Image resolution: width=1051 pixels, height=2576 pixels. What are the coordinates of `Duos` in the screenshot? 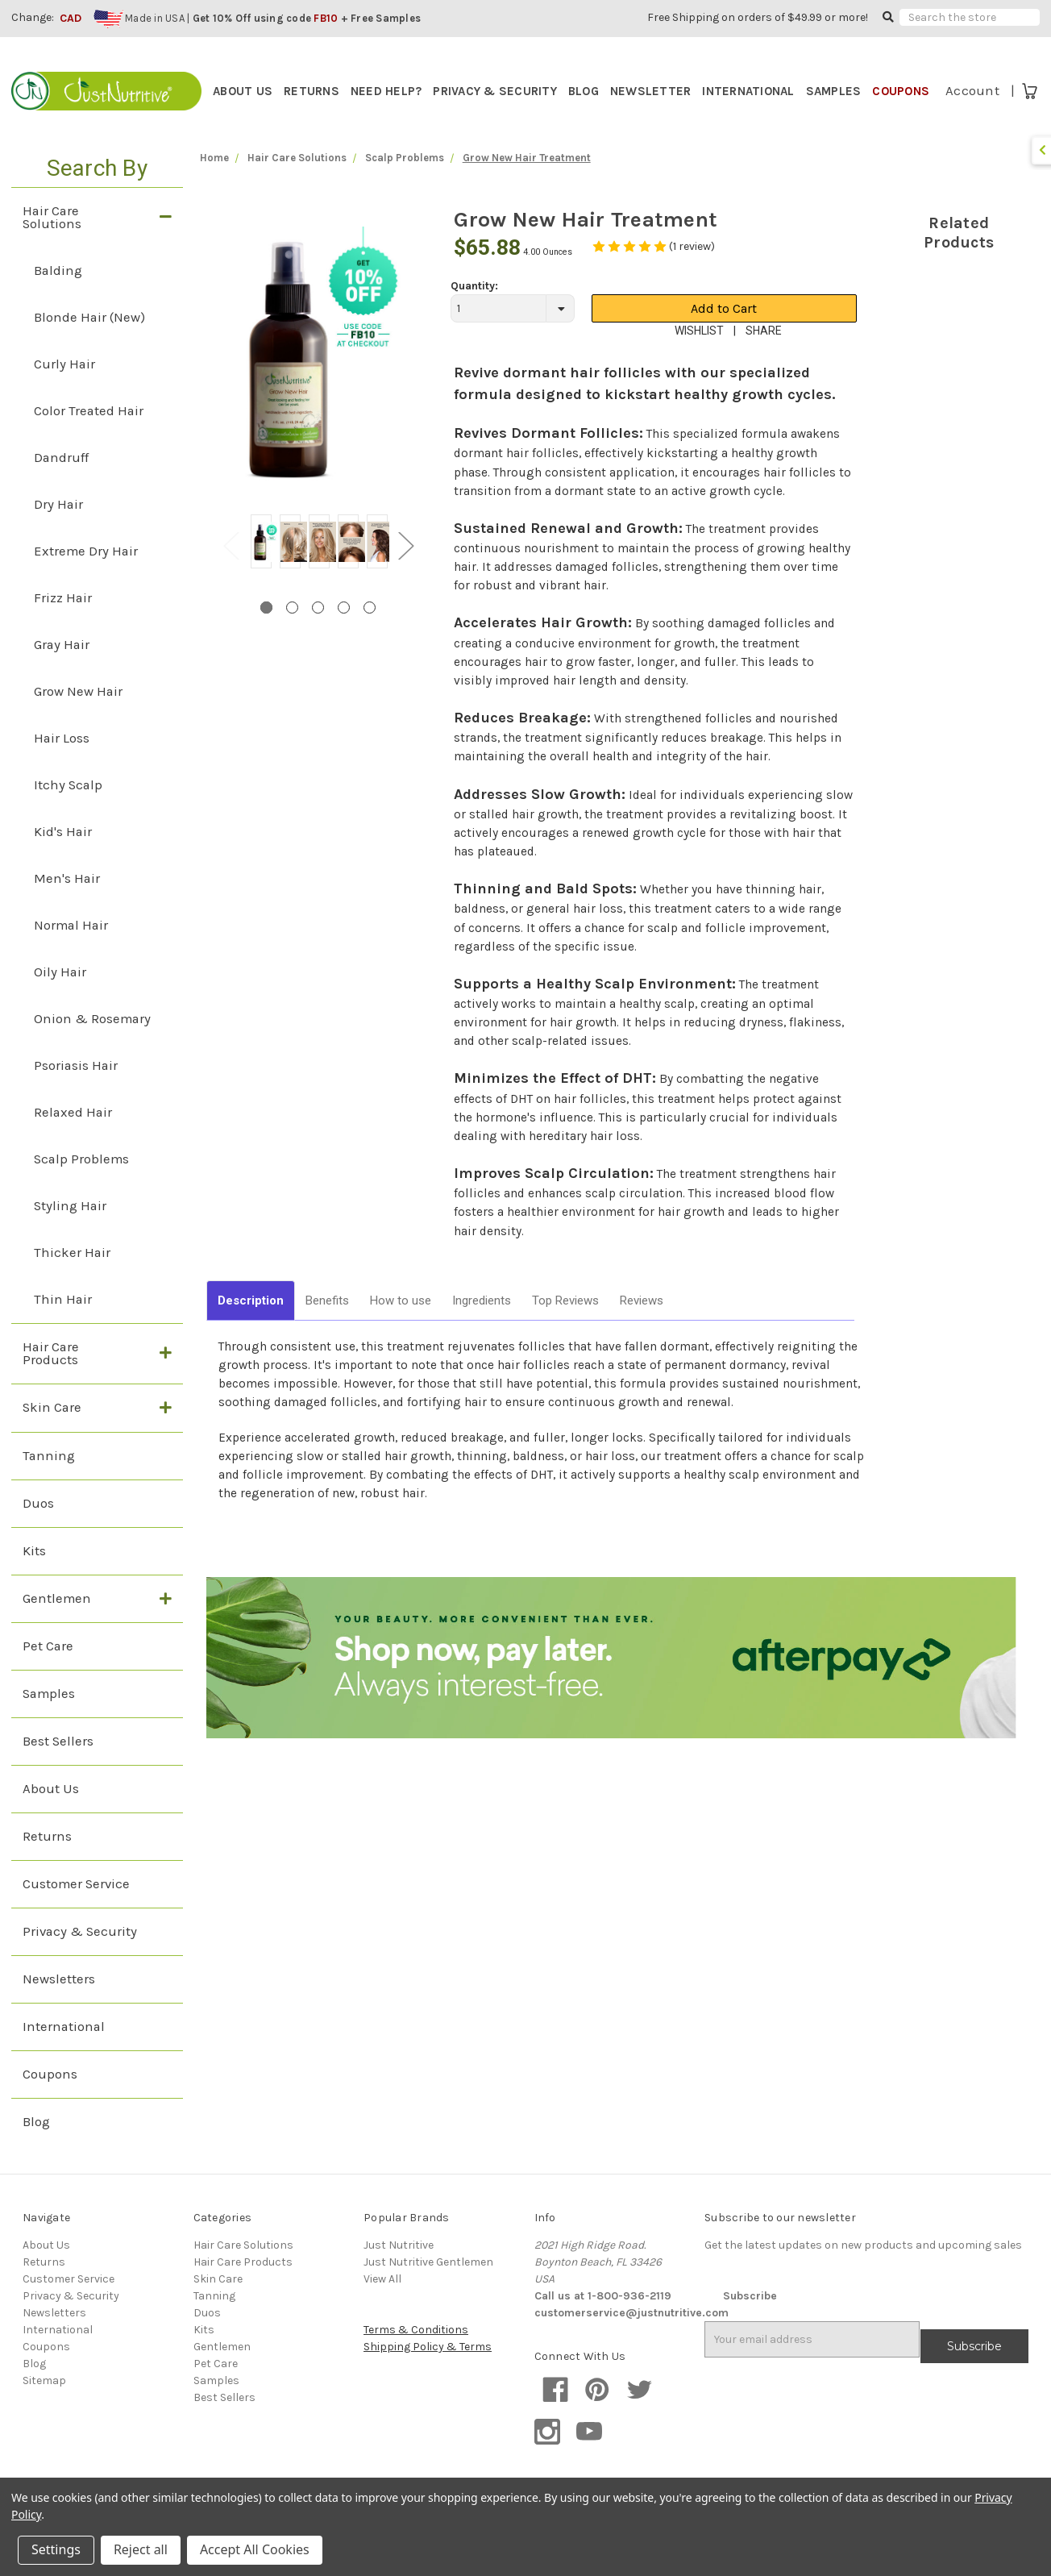 It's located at (38, 1531).